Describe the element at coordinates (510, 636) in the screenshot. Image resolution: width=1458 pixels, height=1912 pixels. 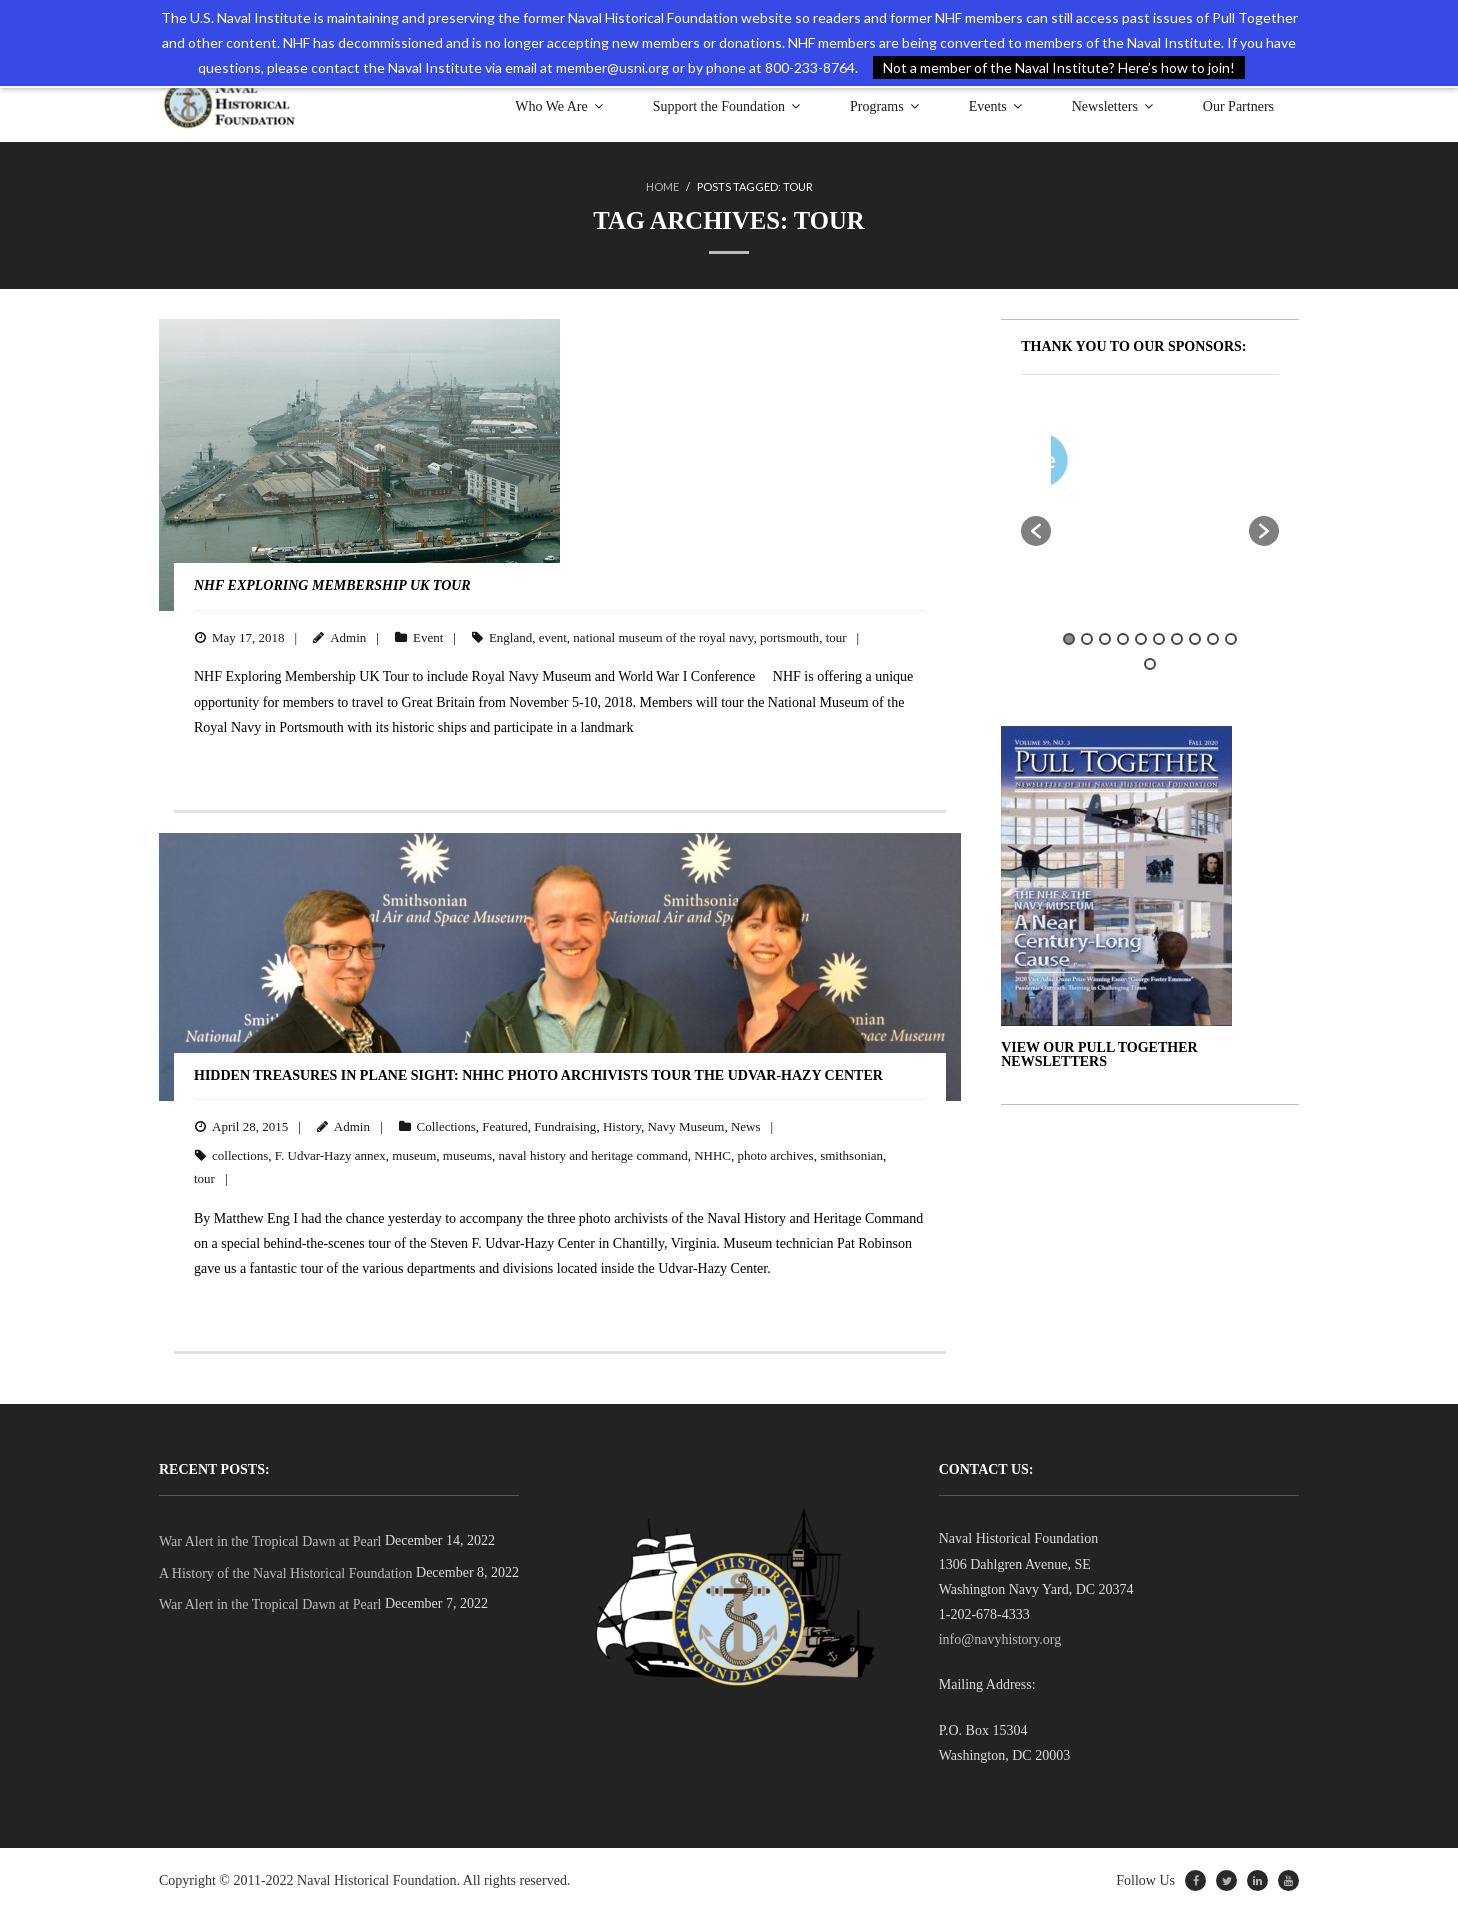
I see `England` at that location.